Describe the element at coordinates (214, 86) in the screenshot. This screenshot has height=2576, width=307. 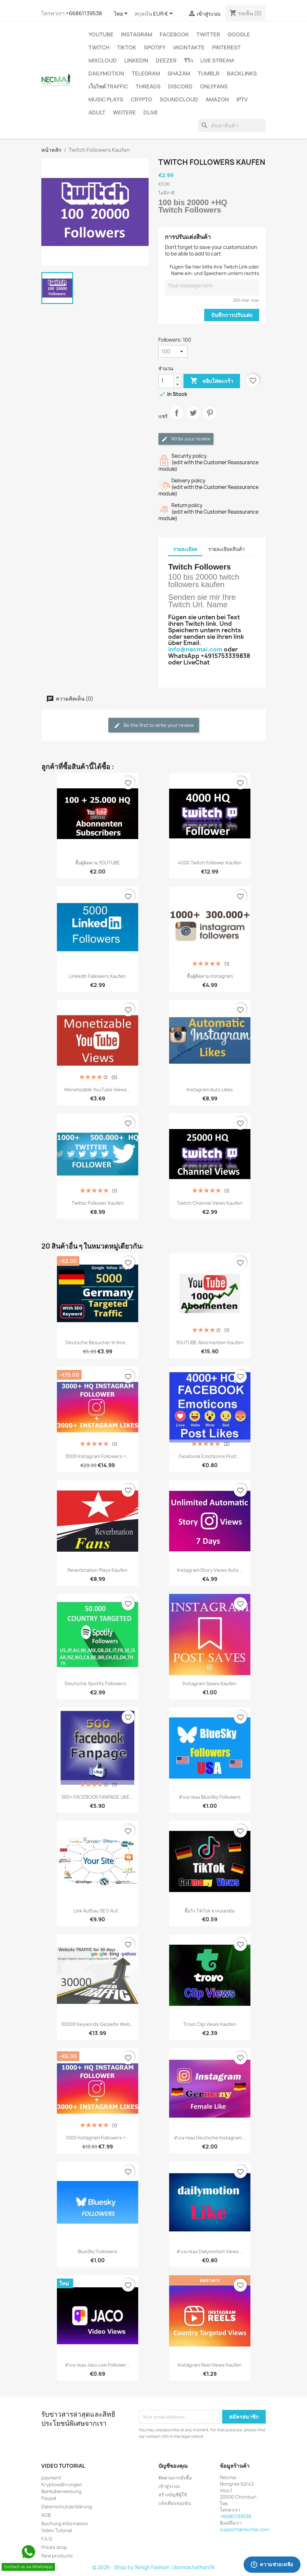
I see `OnlyFans` at that location.